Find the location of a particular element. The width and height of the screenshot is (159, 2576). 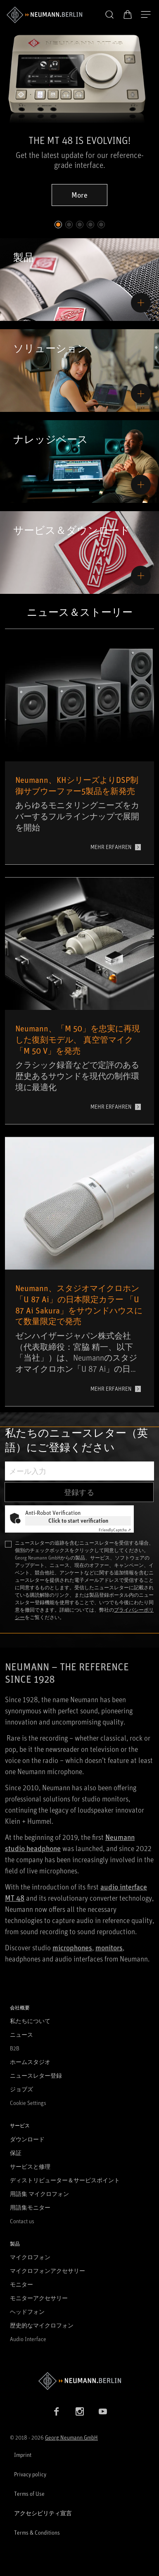

[Facebook link] is located at coordinates (56, 2411).